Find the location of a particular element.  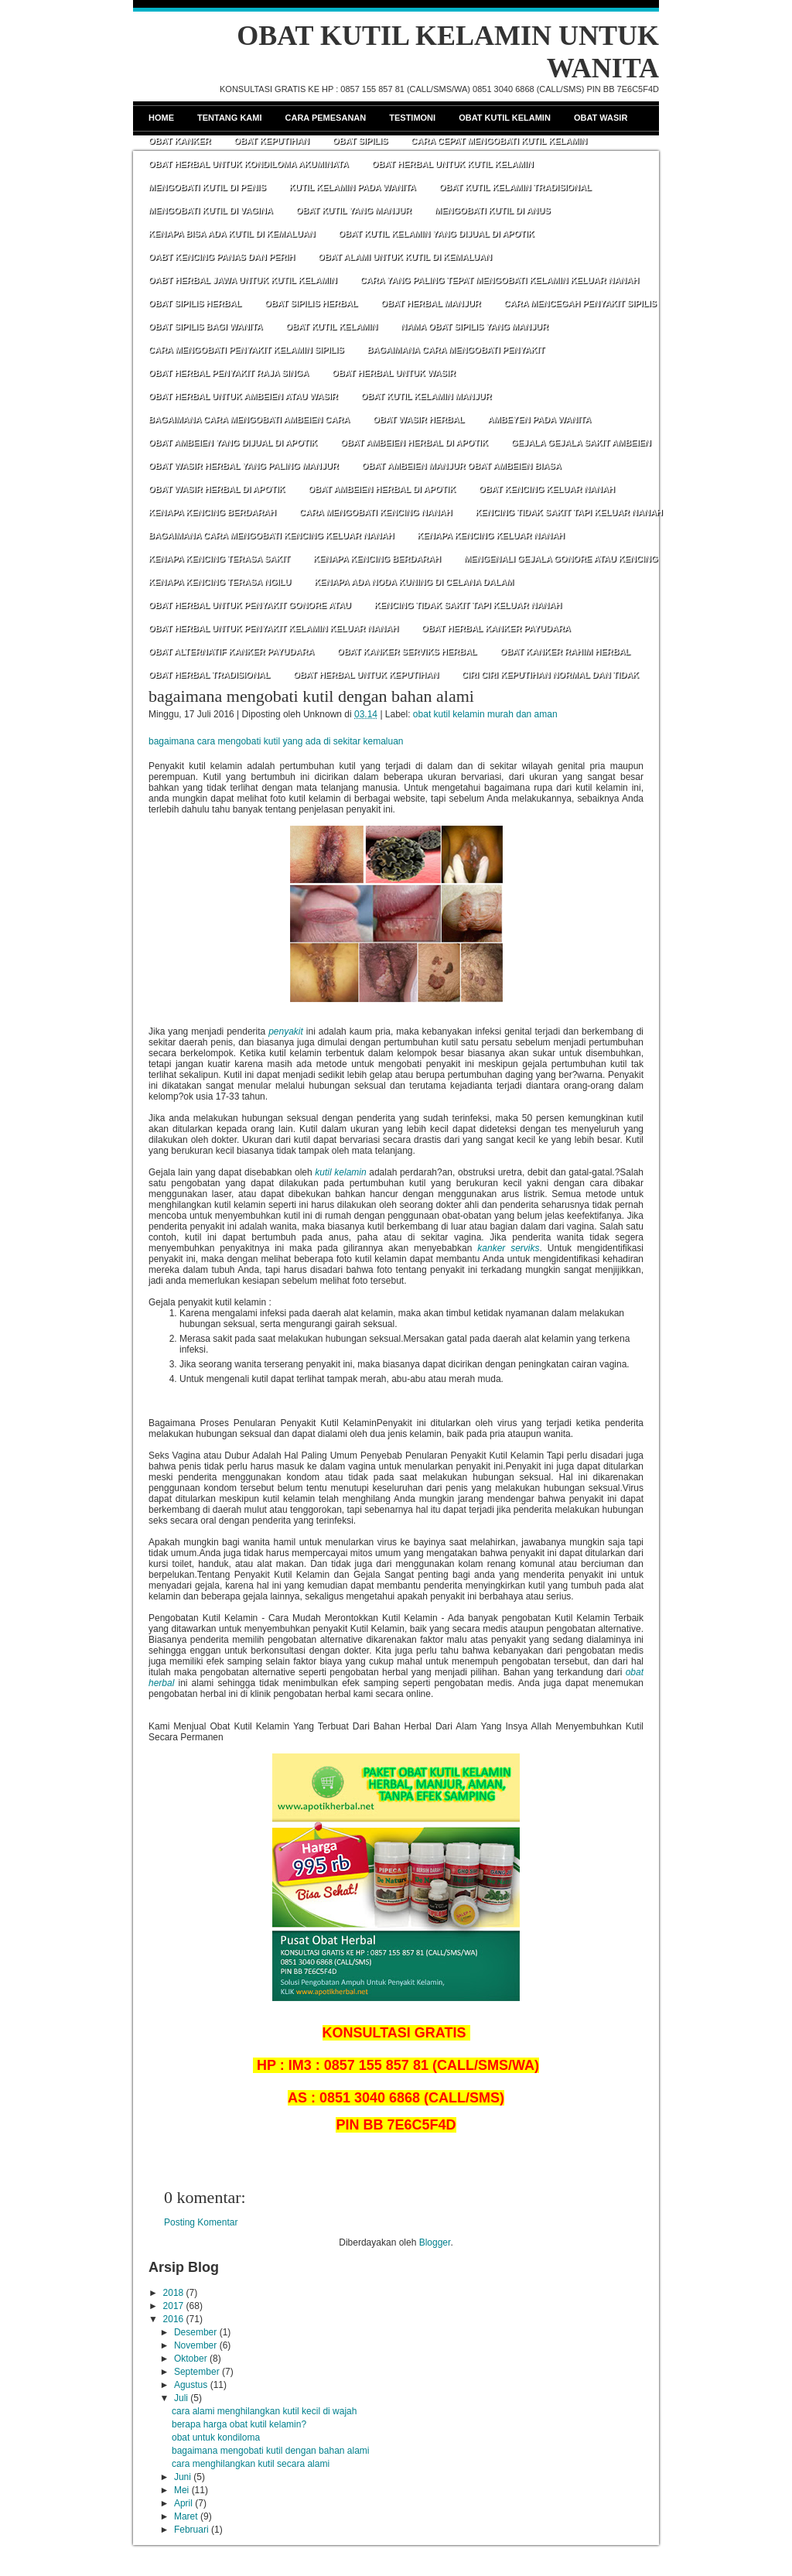

OBAT ALAMI UNTUK KUTIL DI KEMALUAN is located at coordinates (405, 257).